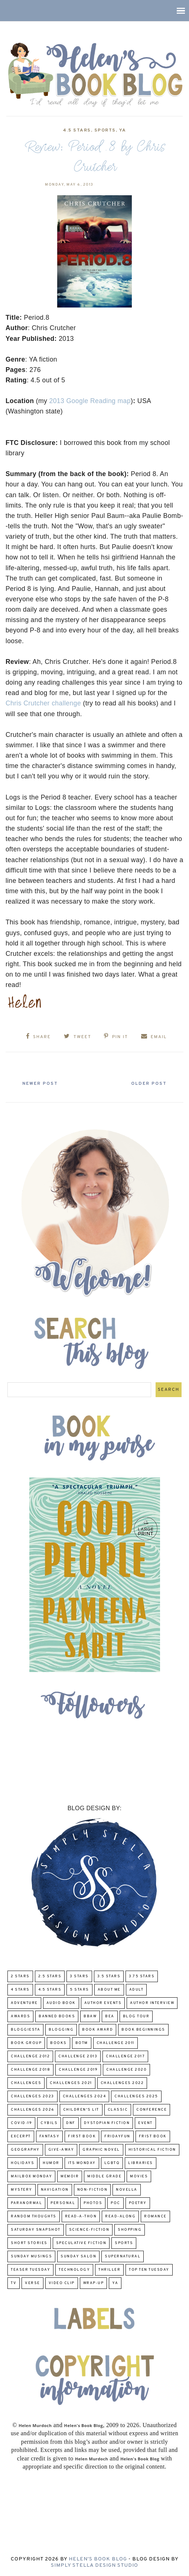 This screenshot has width=189, height=2576. Describe the element at coordinates (93, 2203) in the screenshot. I see `Photos` at that location.